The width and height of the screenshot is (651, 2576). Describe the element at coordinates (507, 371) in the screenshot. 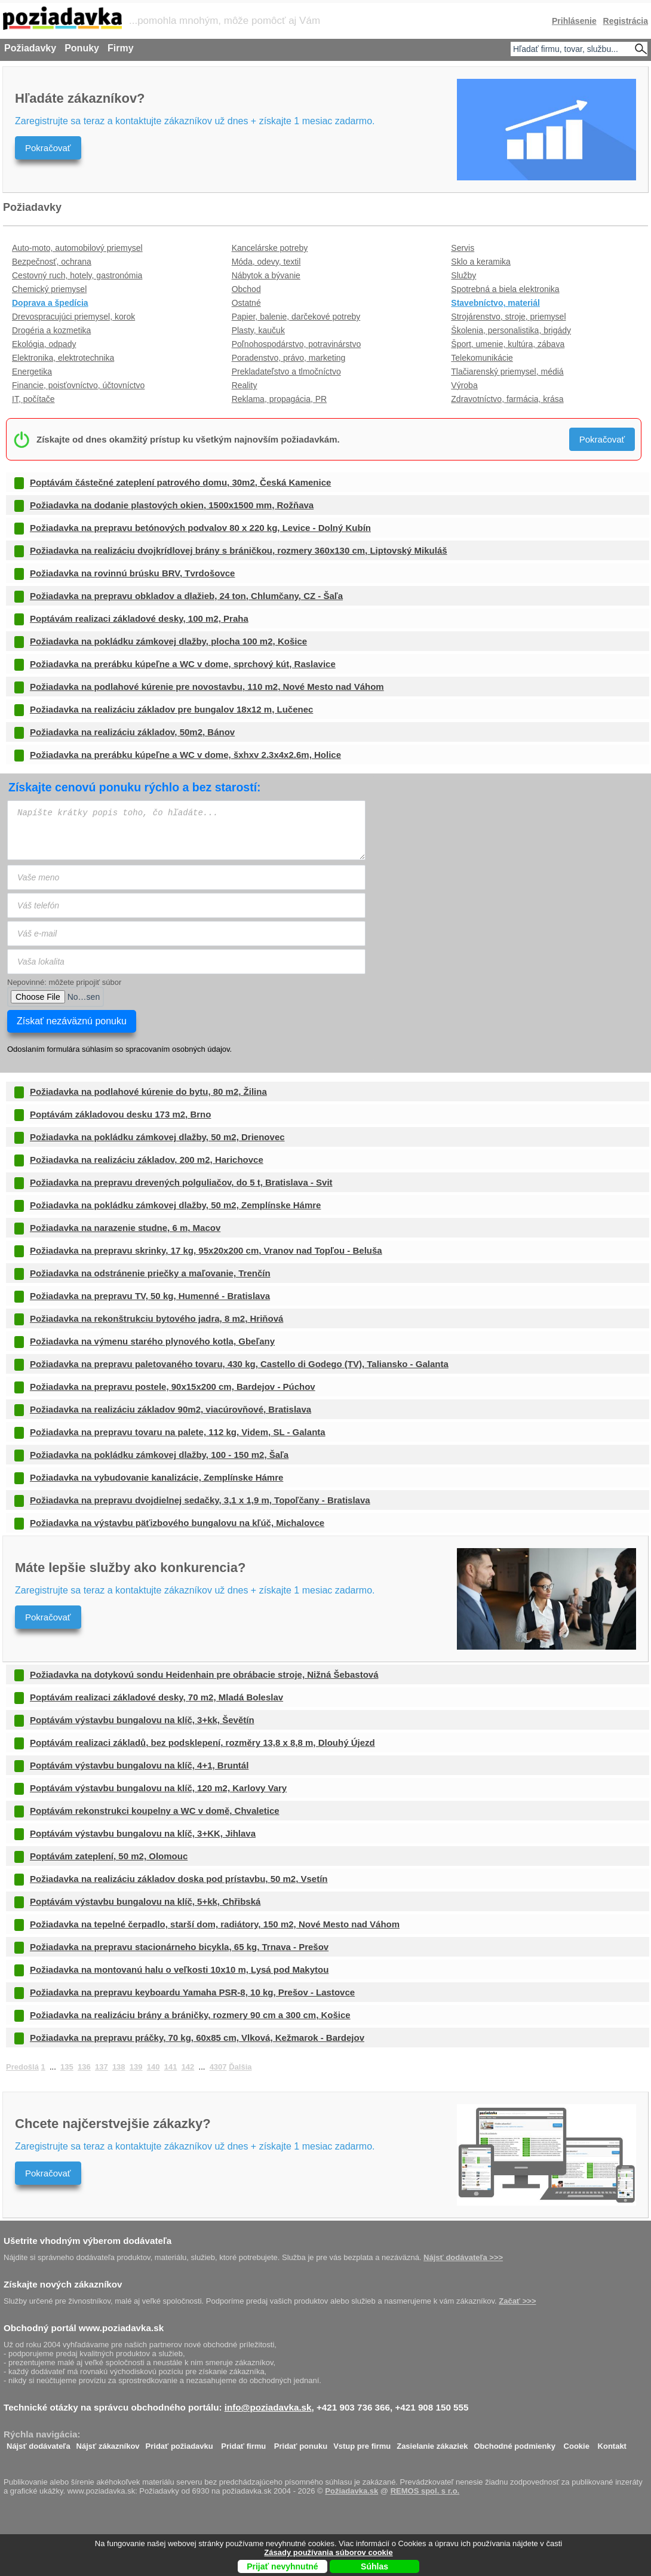

I see `Tlačiarenský priemysel, médiá` at that location.